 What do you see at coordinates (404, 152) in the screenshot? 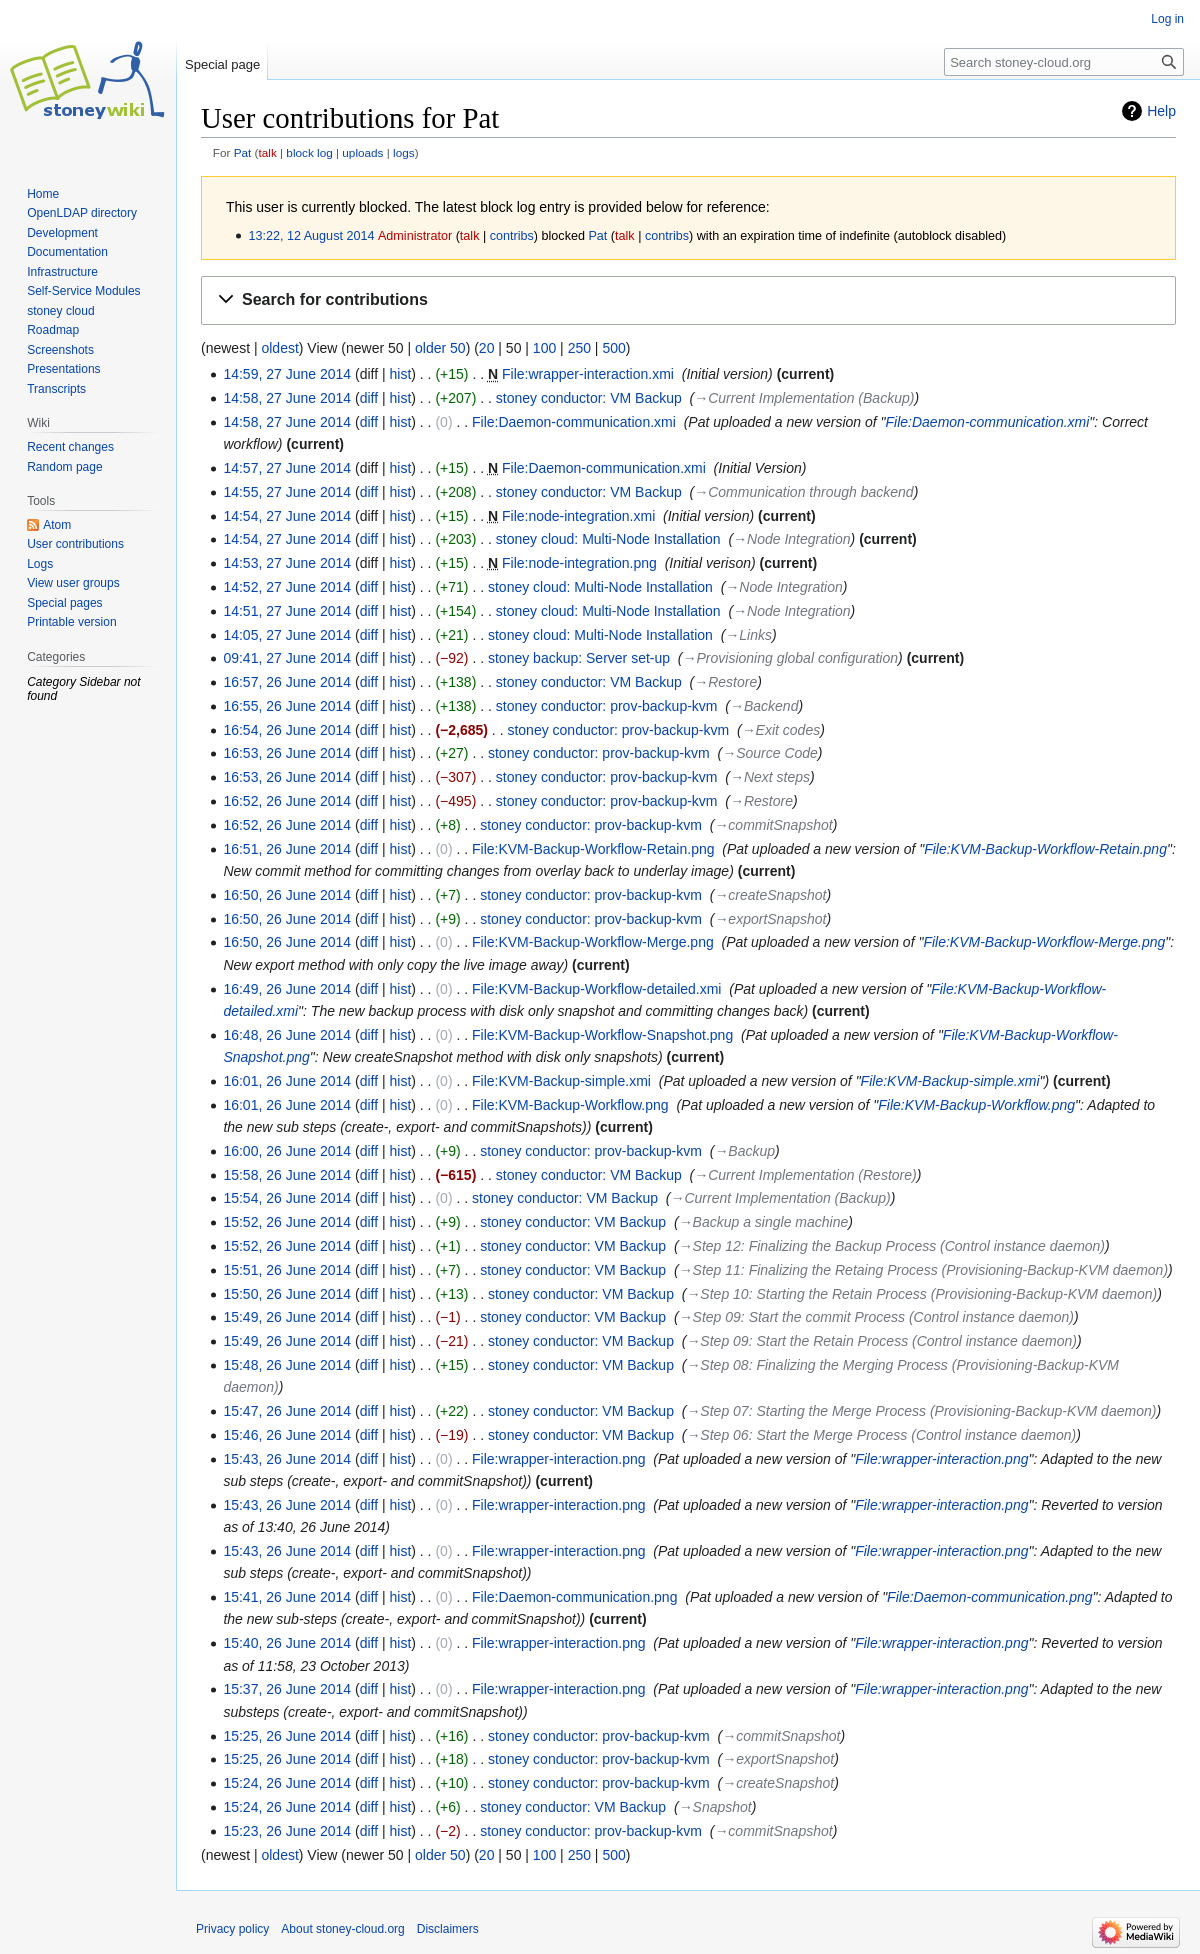
I see `logs` at bounding box center [404, 152].